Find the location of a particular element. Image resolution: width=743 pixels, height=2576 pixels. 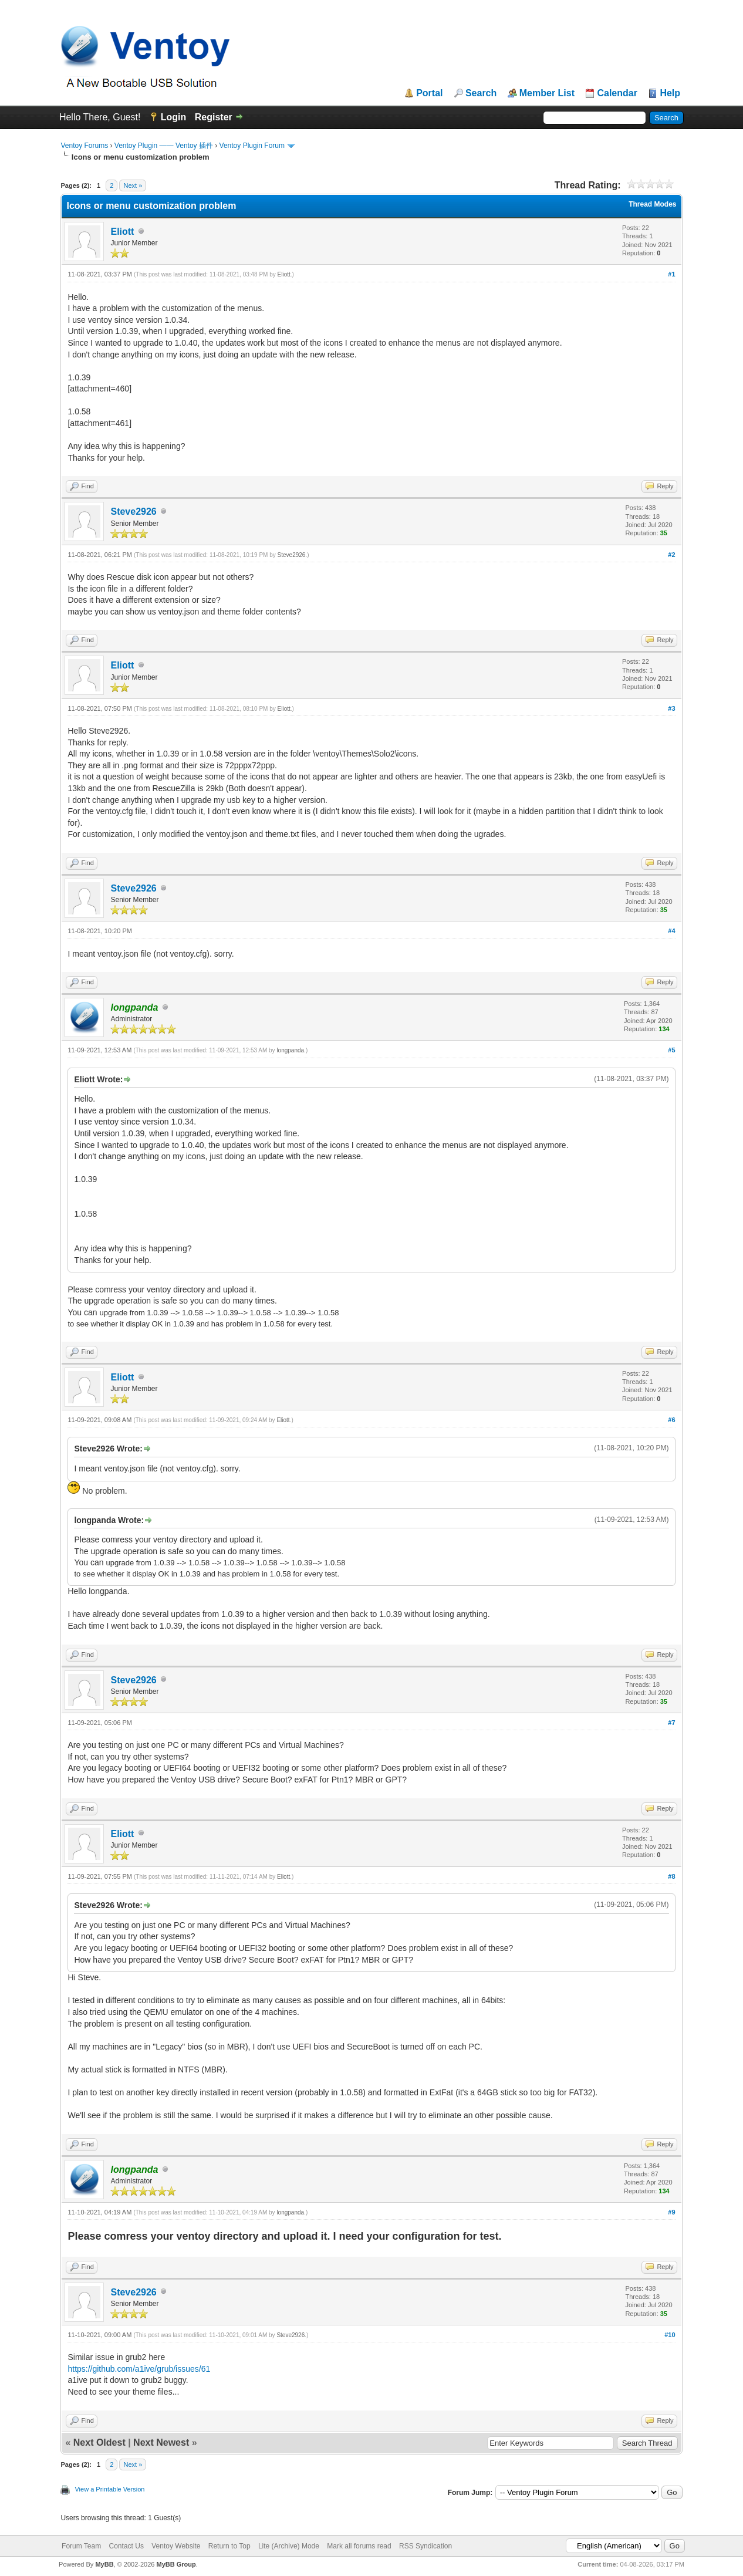

#2 is located at coordinates (671, 554).